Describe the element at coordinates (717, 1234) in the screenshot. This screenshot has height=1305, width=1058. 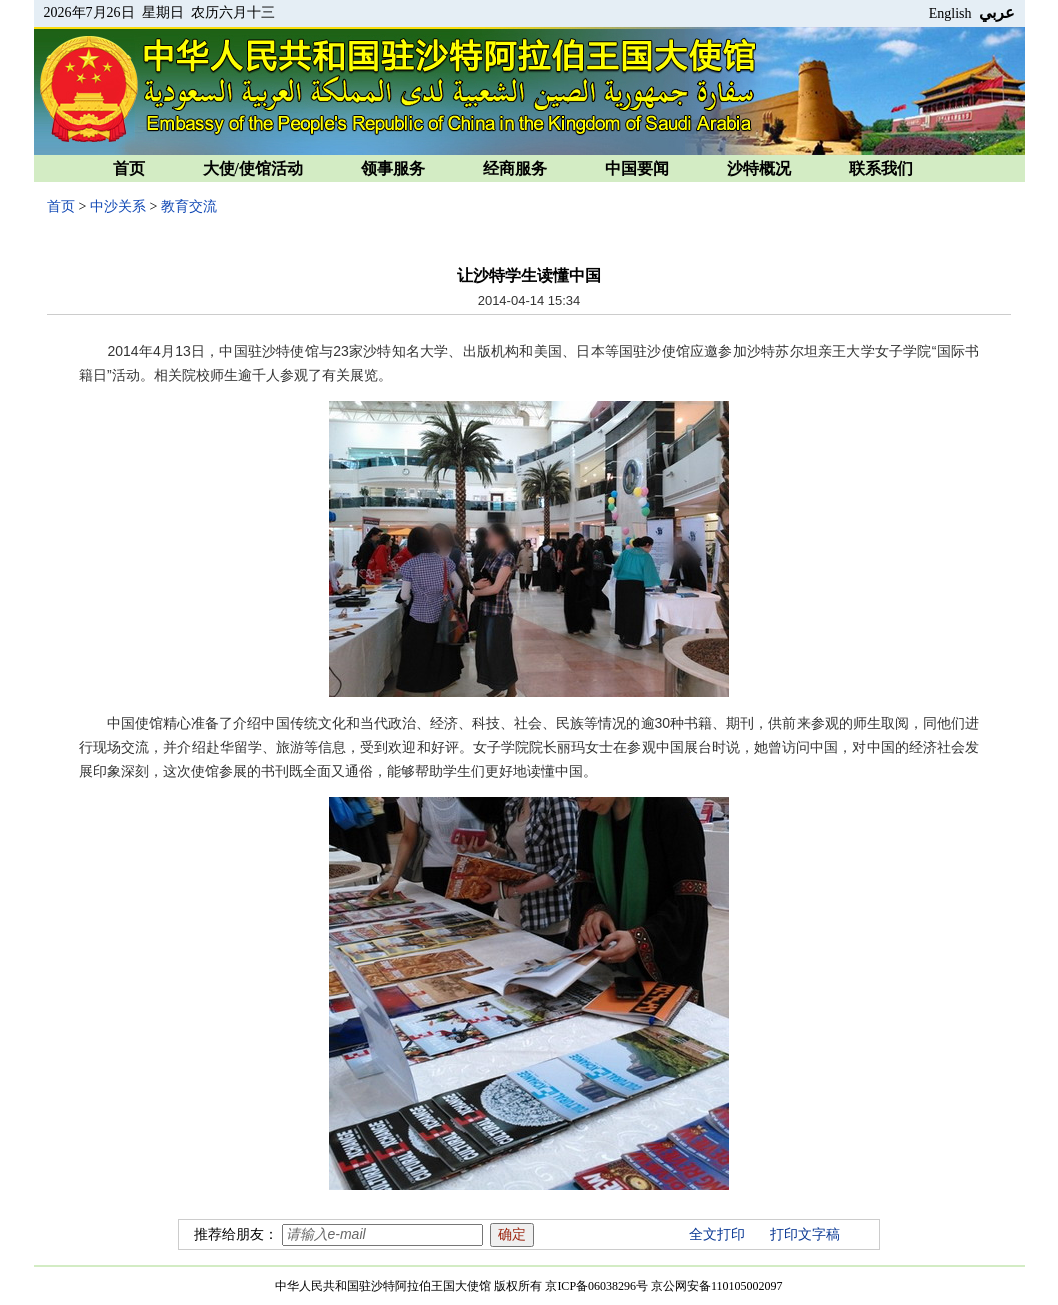
I see `全文打印` at that location.